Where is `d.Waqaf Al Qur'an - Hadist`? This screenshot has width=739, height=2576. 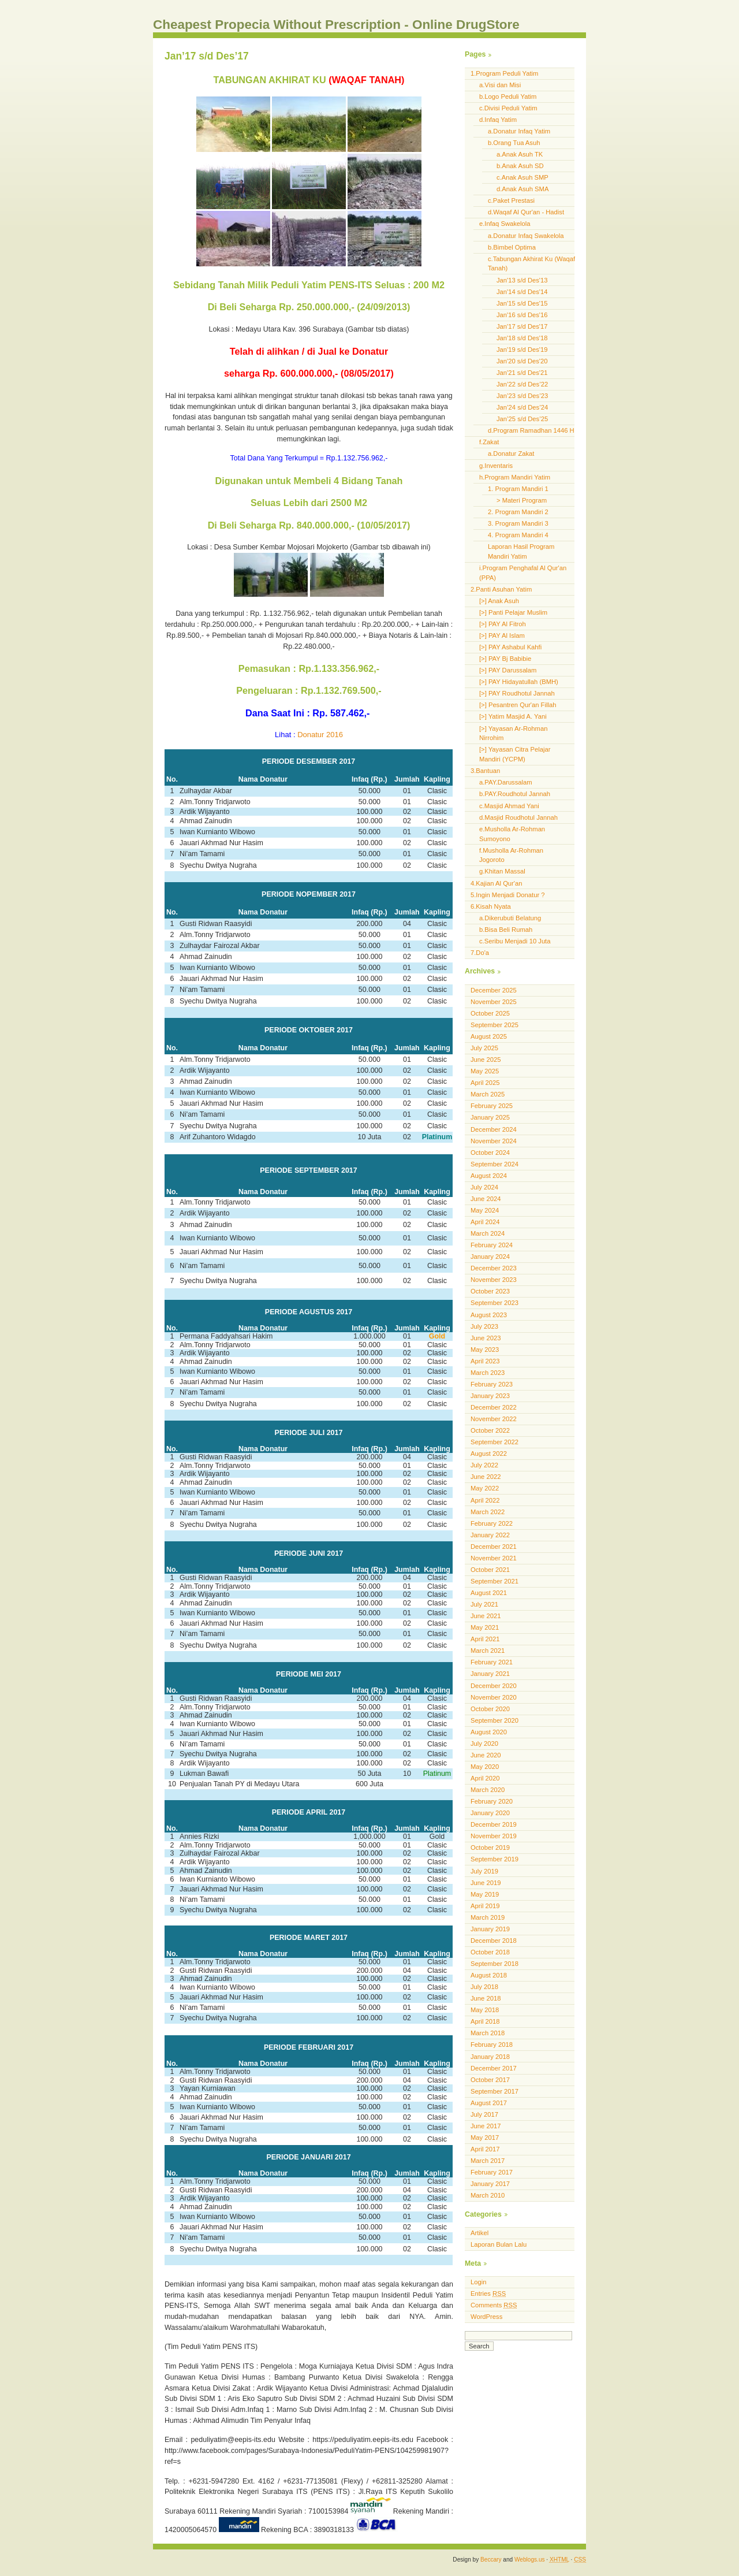 d.Waqaf Al Qur'an - Hadist is located at coordinates (526, 212).